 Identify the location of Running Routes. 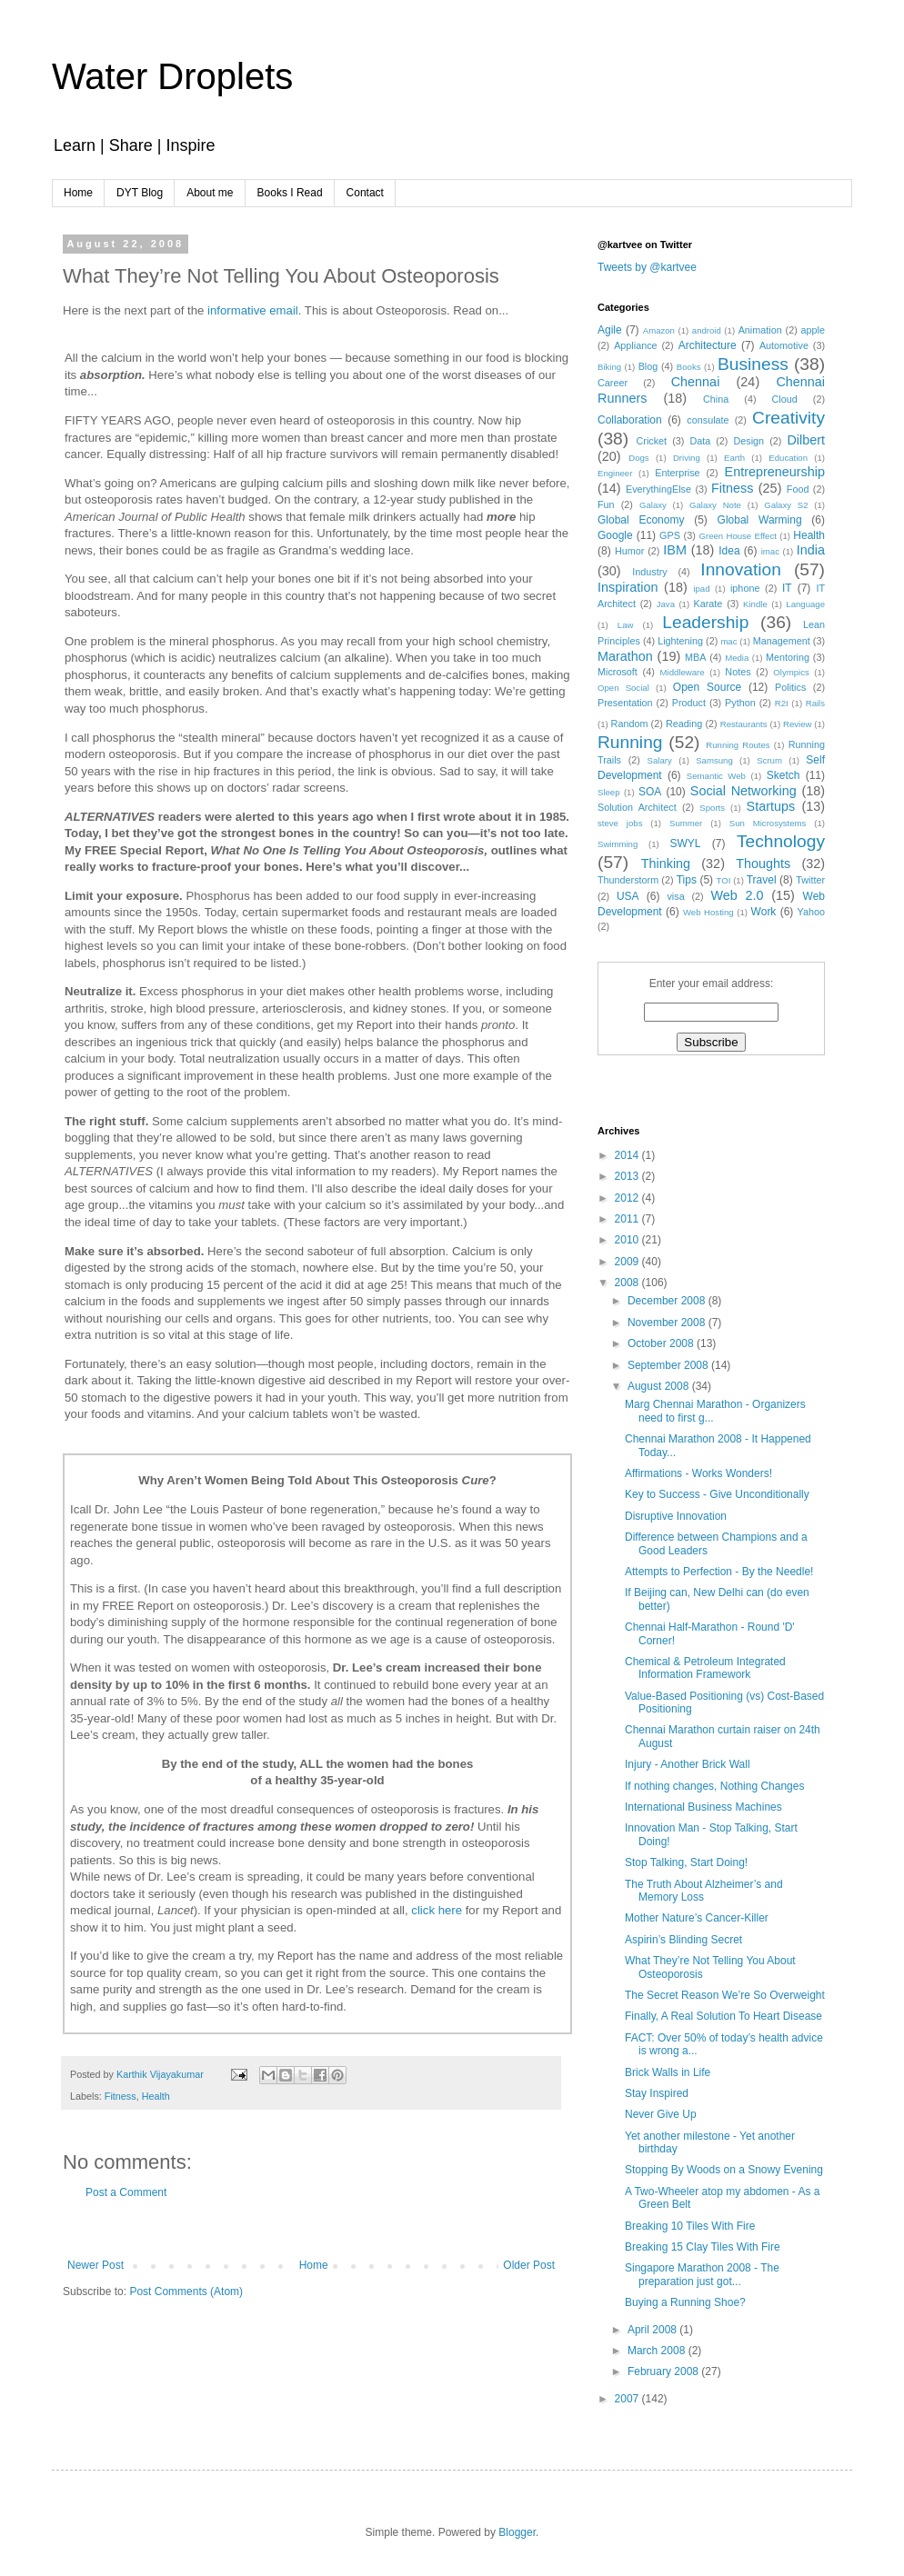
(737, 745).